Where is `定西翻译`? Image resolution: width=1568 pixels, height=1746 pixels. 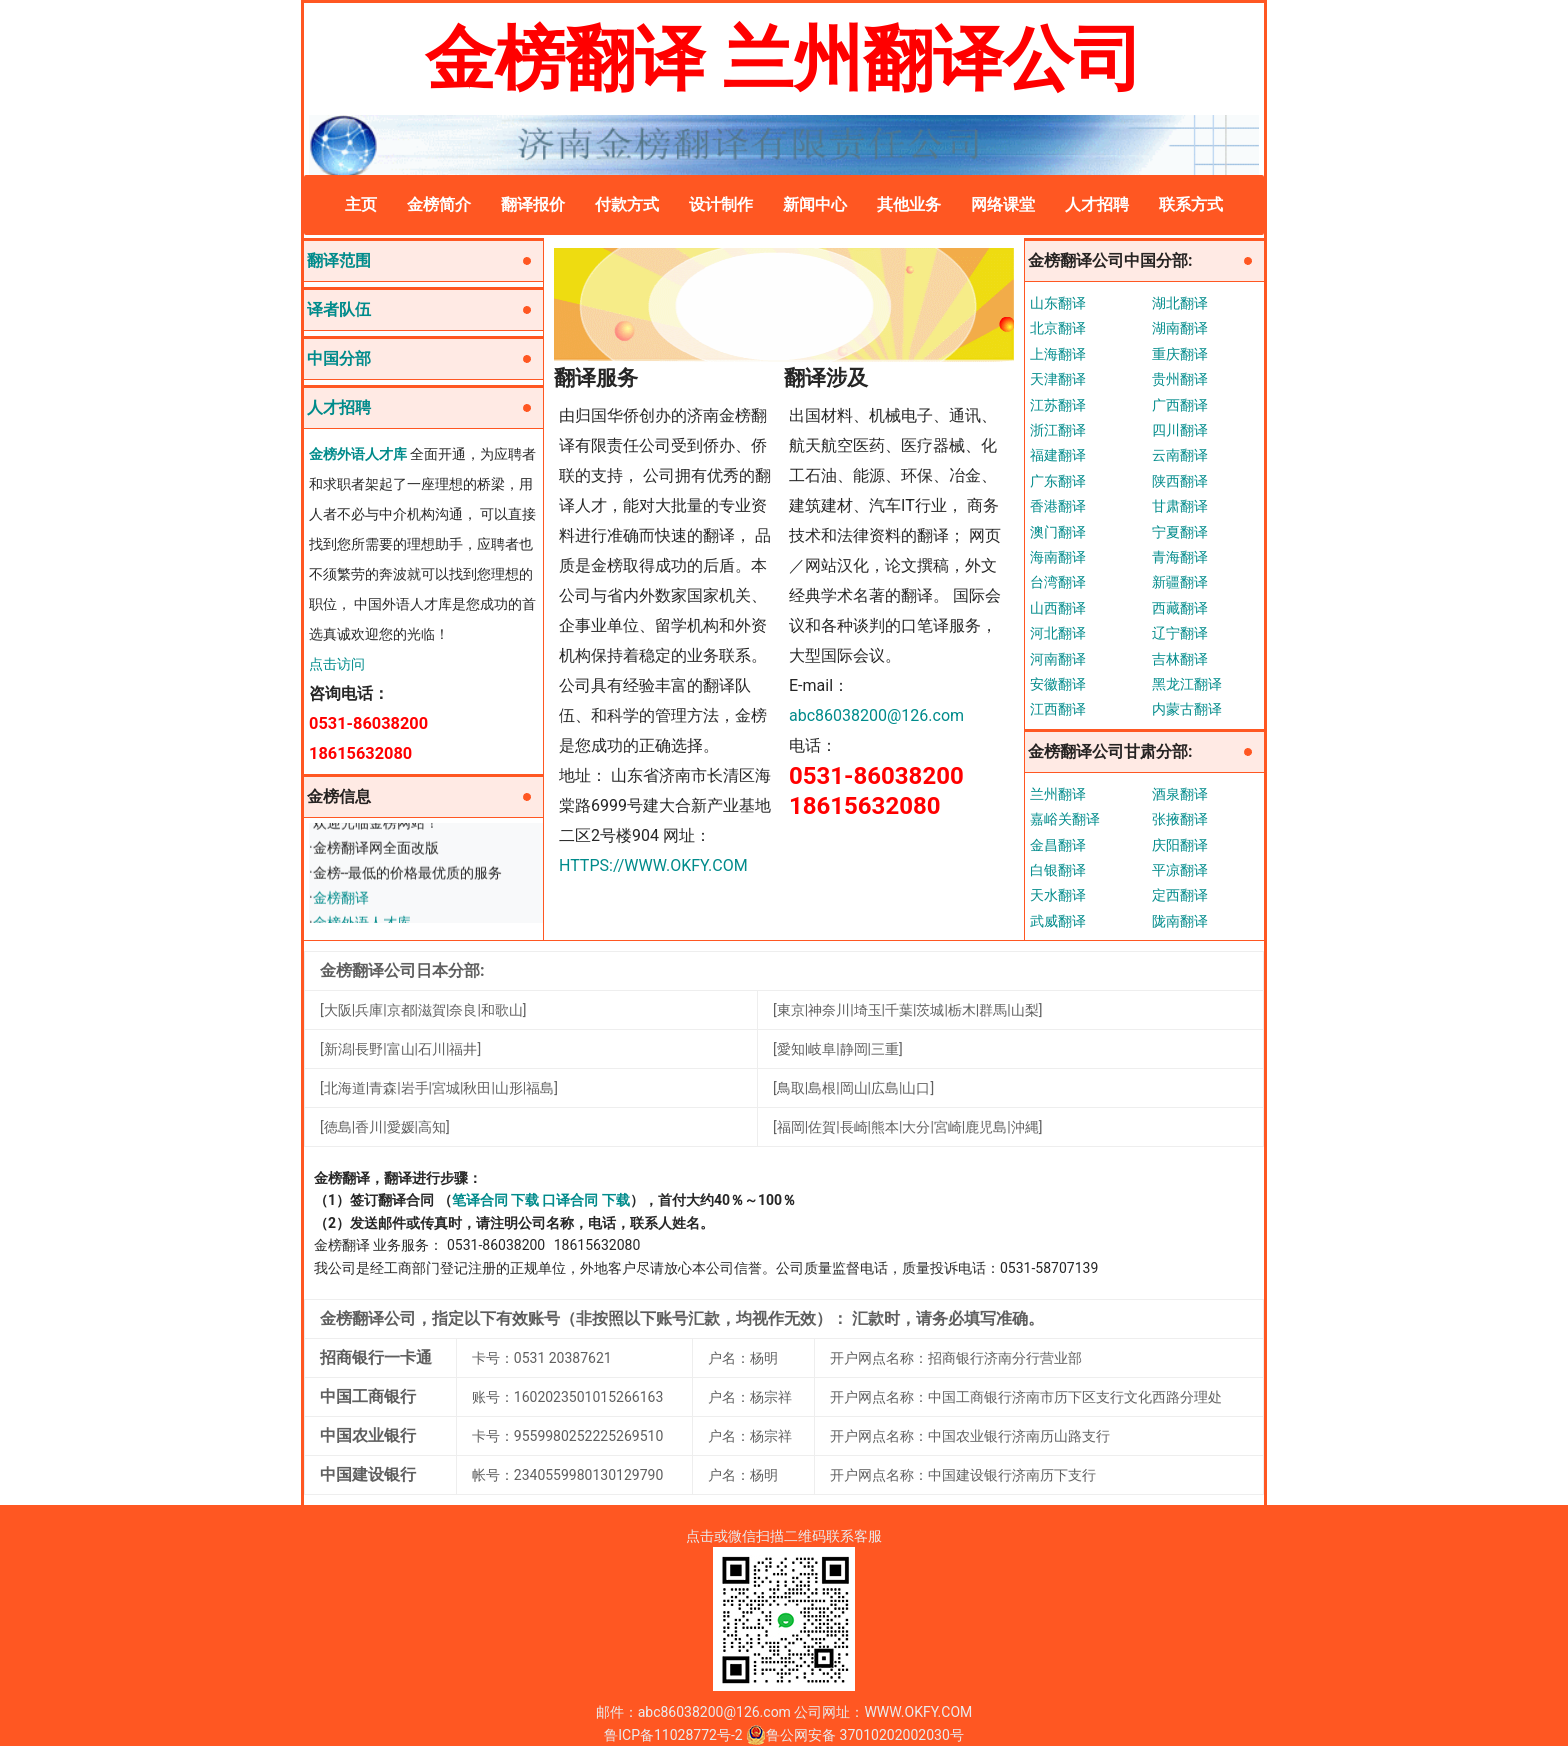 定西翻译 is located at coordinates (1180, 895).